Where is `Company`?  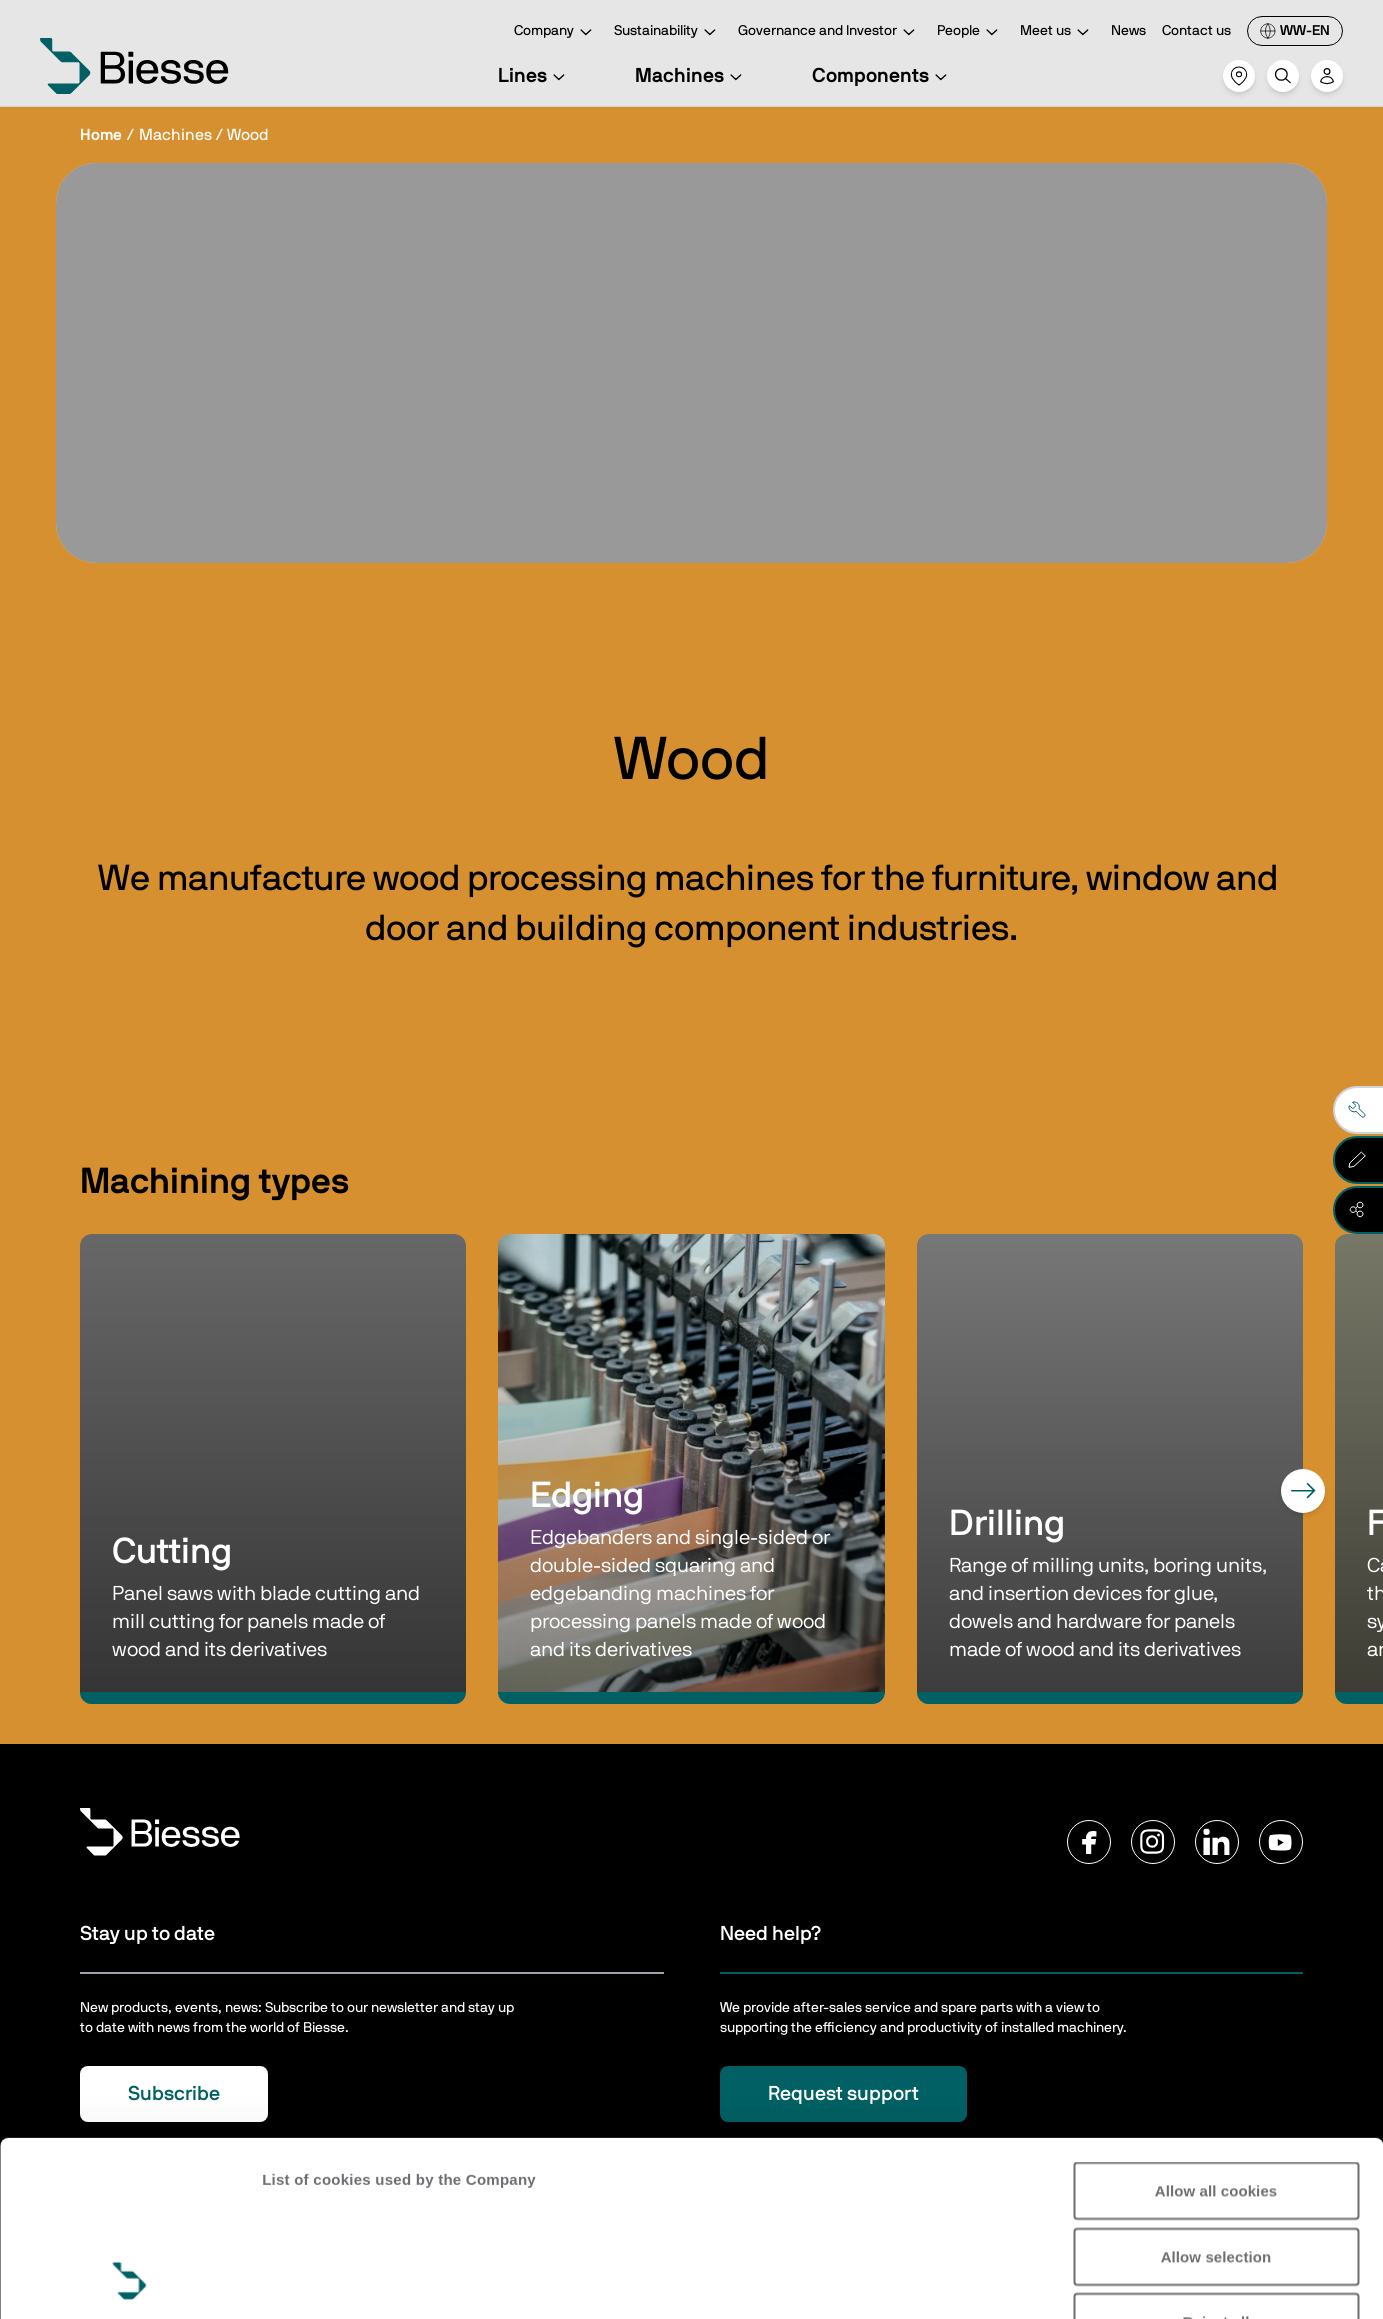 Company is located at coordinates (556, 32).